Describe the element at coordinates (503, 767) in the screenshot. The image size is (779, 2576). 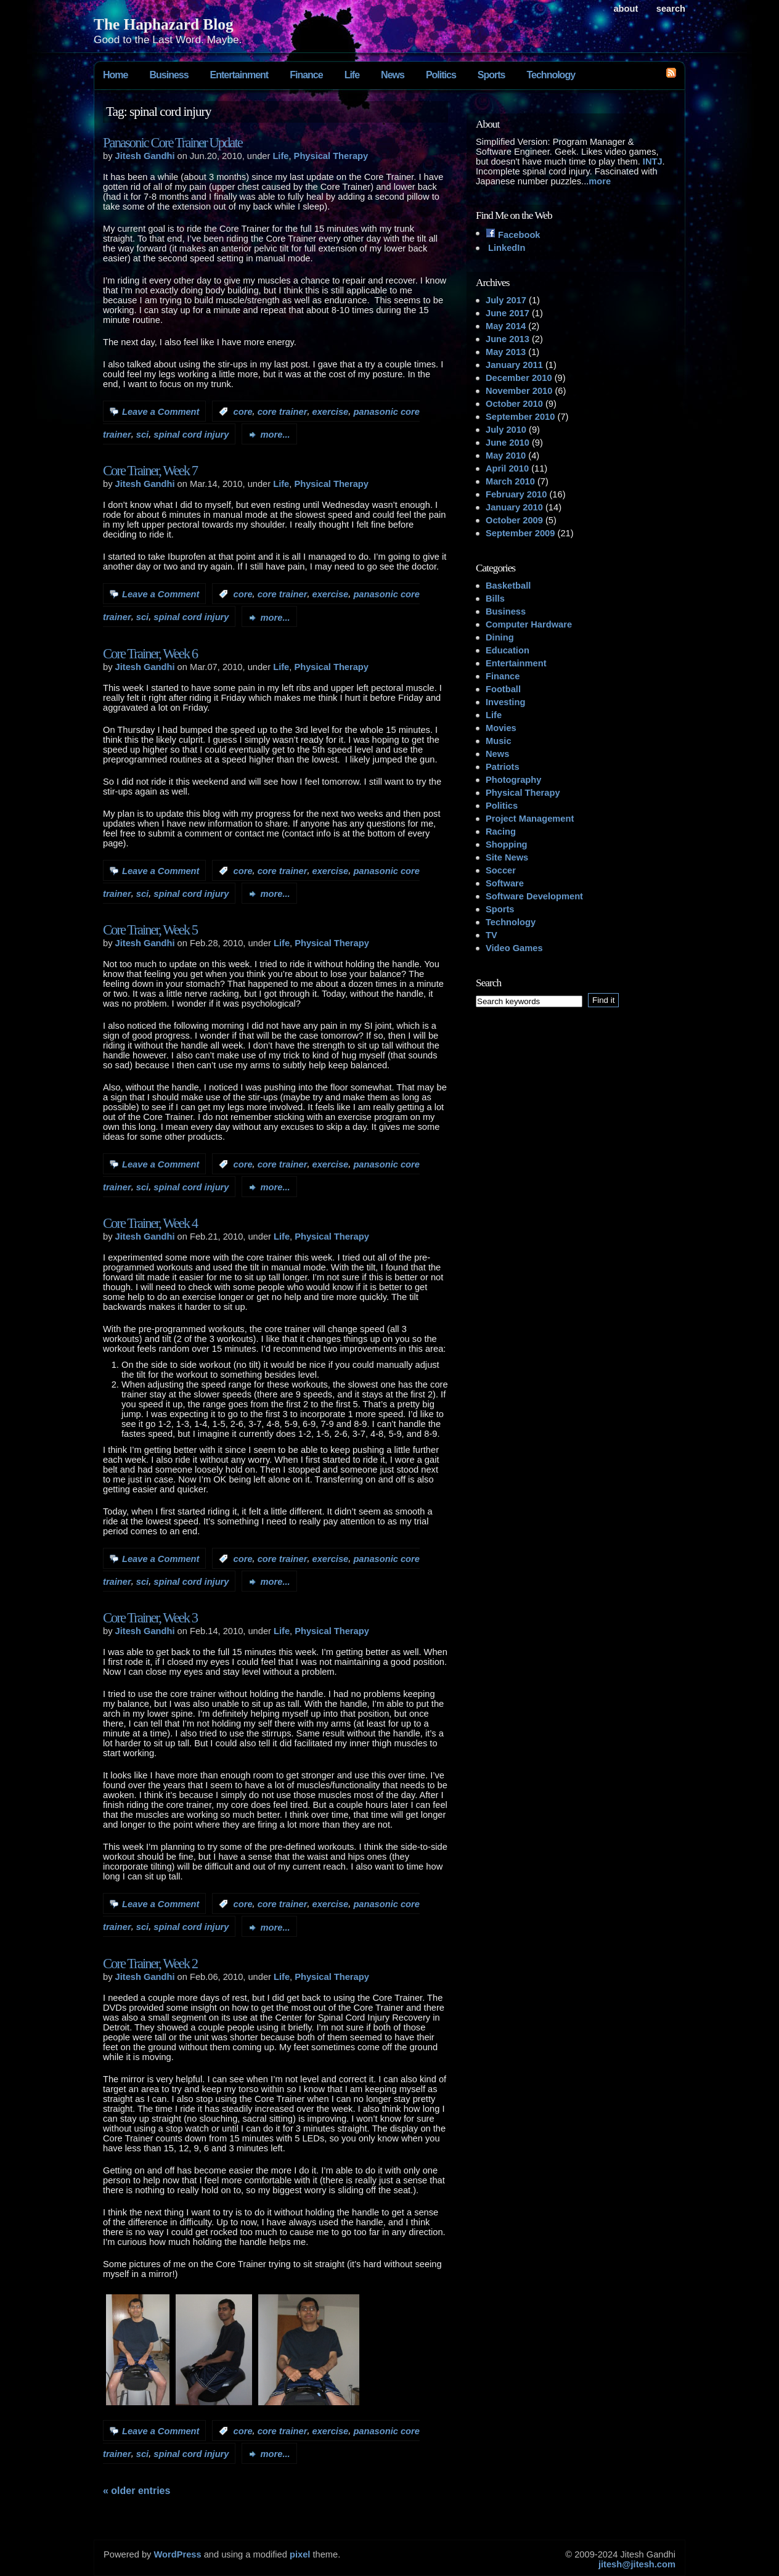
I see `Patriots` at that location.